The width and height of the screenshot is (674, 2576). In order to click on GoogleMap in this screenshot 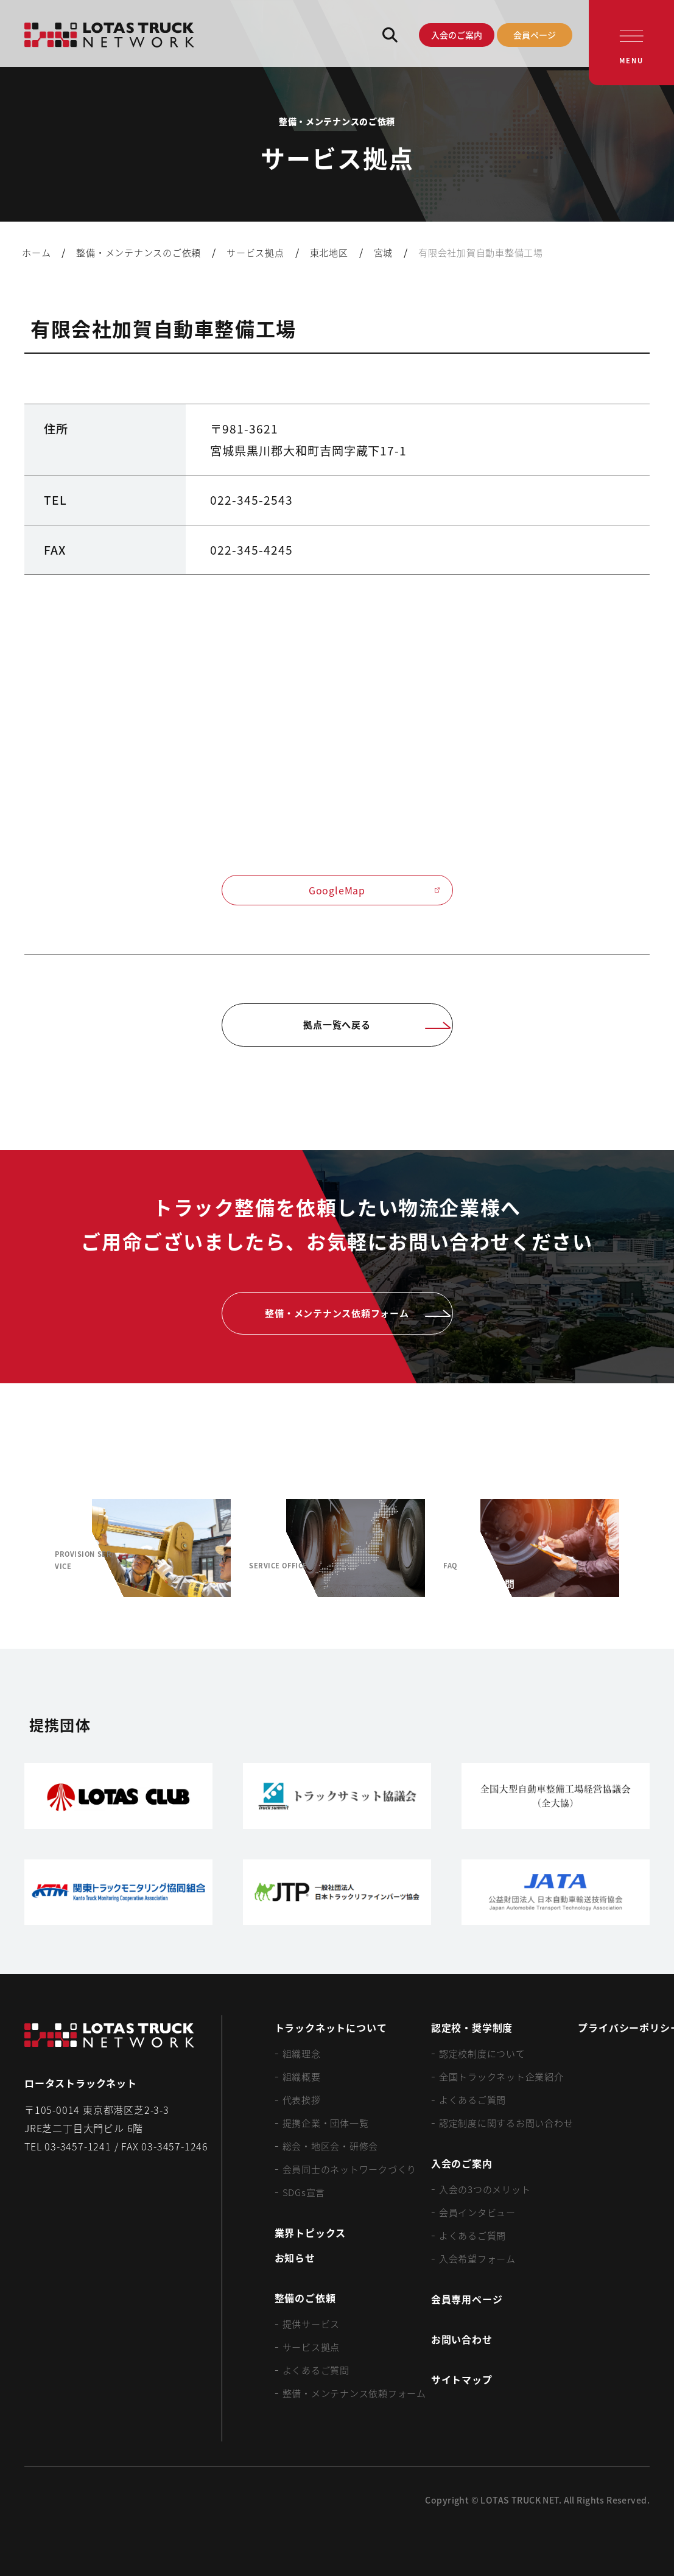, I will do `click(374, 890)`.